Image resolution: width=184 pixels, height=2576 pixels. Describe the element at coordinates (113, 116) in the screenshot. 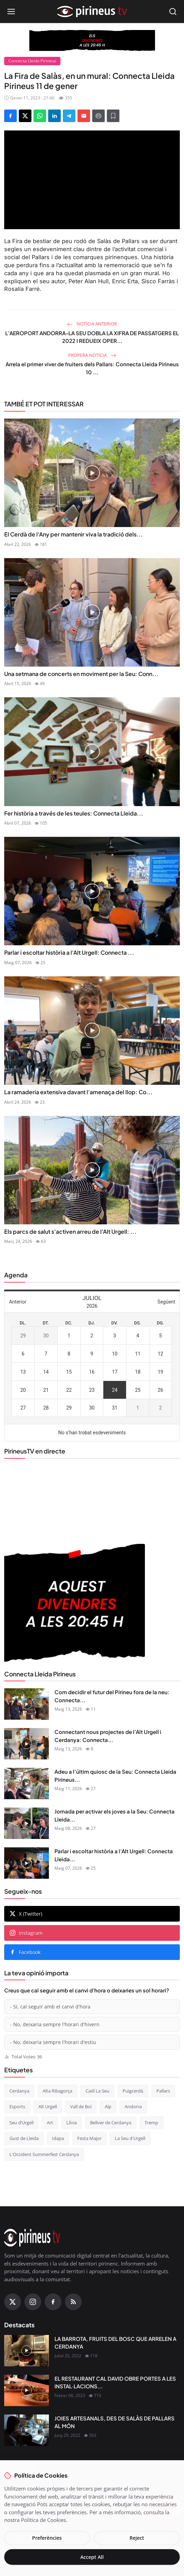

I see `[Afegeix a la llista de lectura]` at that location.